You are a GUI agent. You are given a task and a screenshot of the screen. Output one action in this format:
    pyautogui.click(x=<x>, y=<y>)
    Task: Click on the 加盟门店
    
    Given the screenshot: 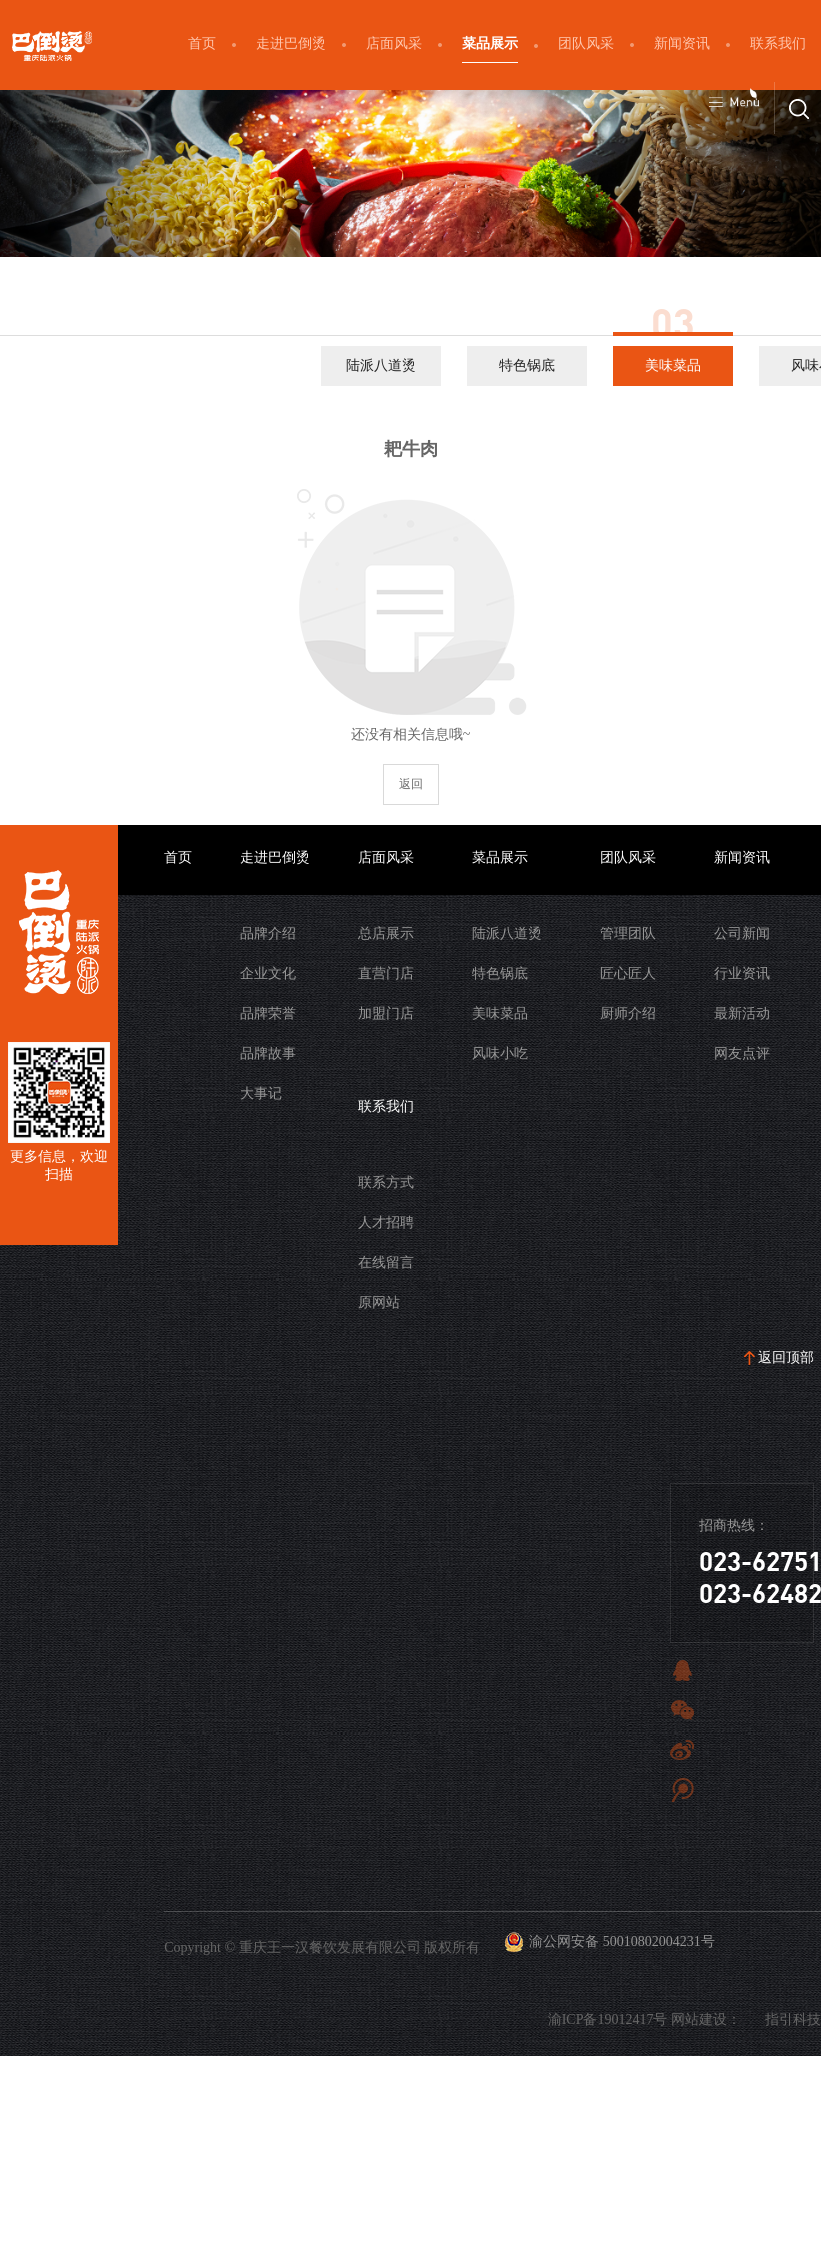 What is the action you would take?
    pyautogui.click(x=386, y=1013)
    